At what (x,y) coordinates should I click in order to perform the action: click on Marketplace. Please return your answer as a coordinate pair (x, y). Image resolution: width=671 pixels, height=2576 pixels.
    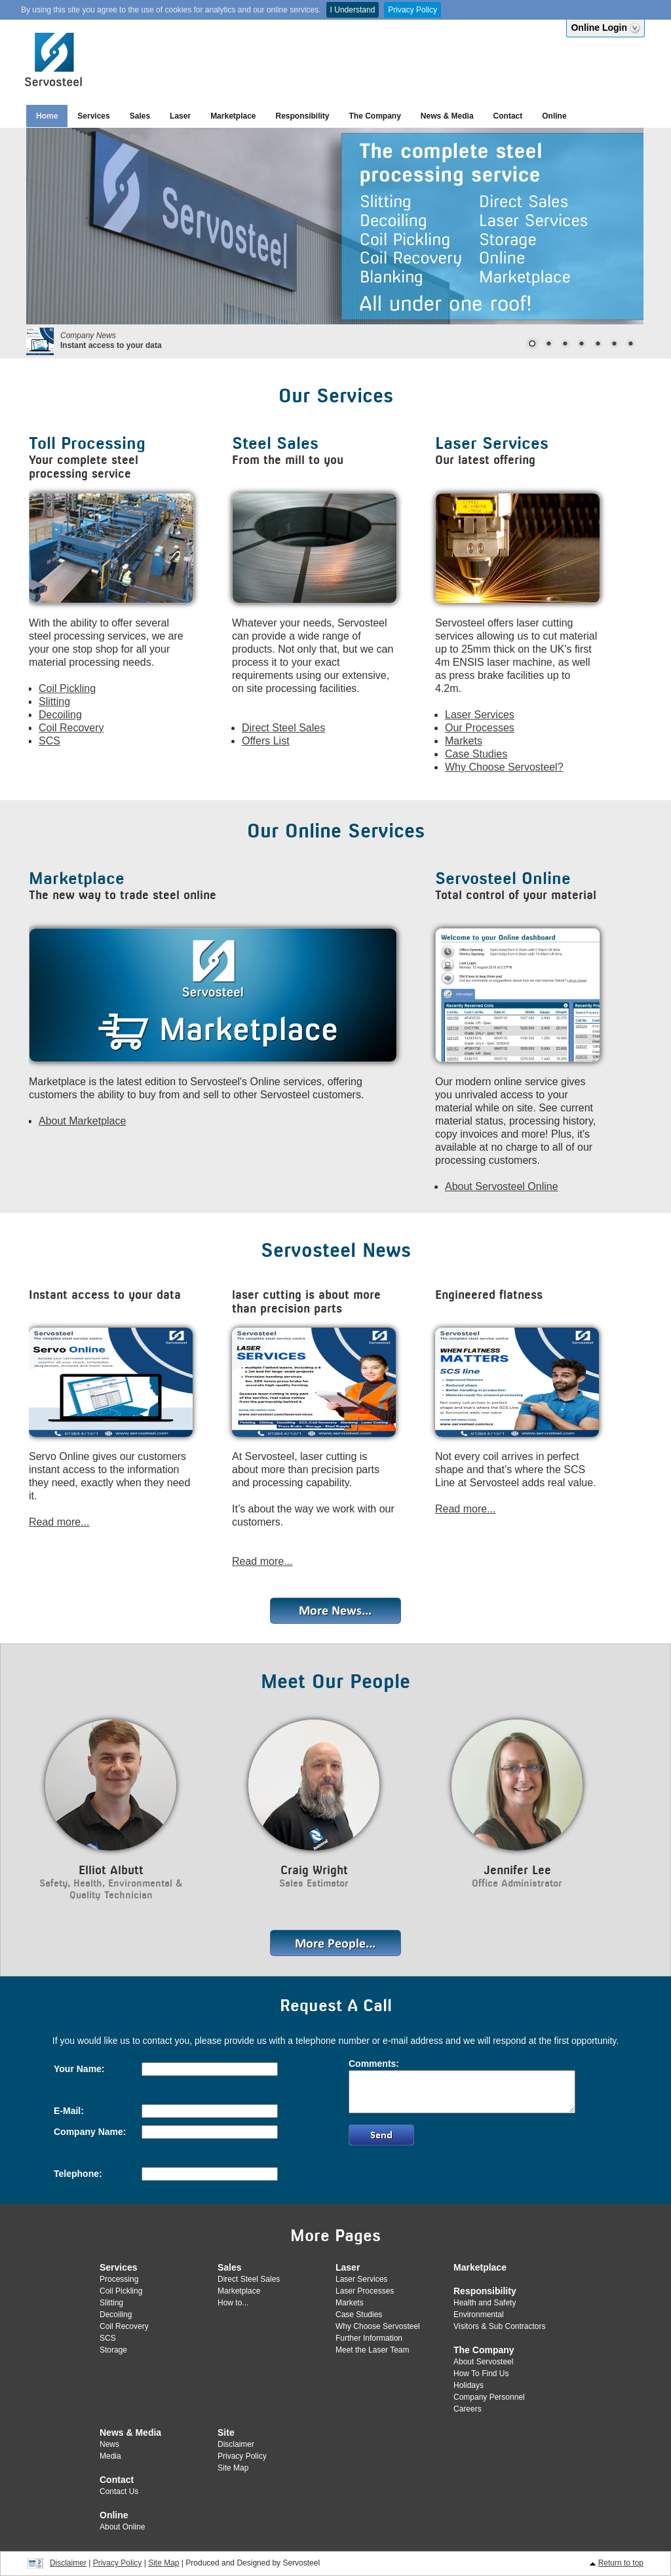
    Looking at the image, I should click on (233, 116).